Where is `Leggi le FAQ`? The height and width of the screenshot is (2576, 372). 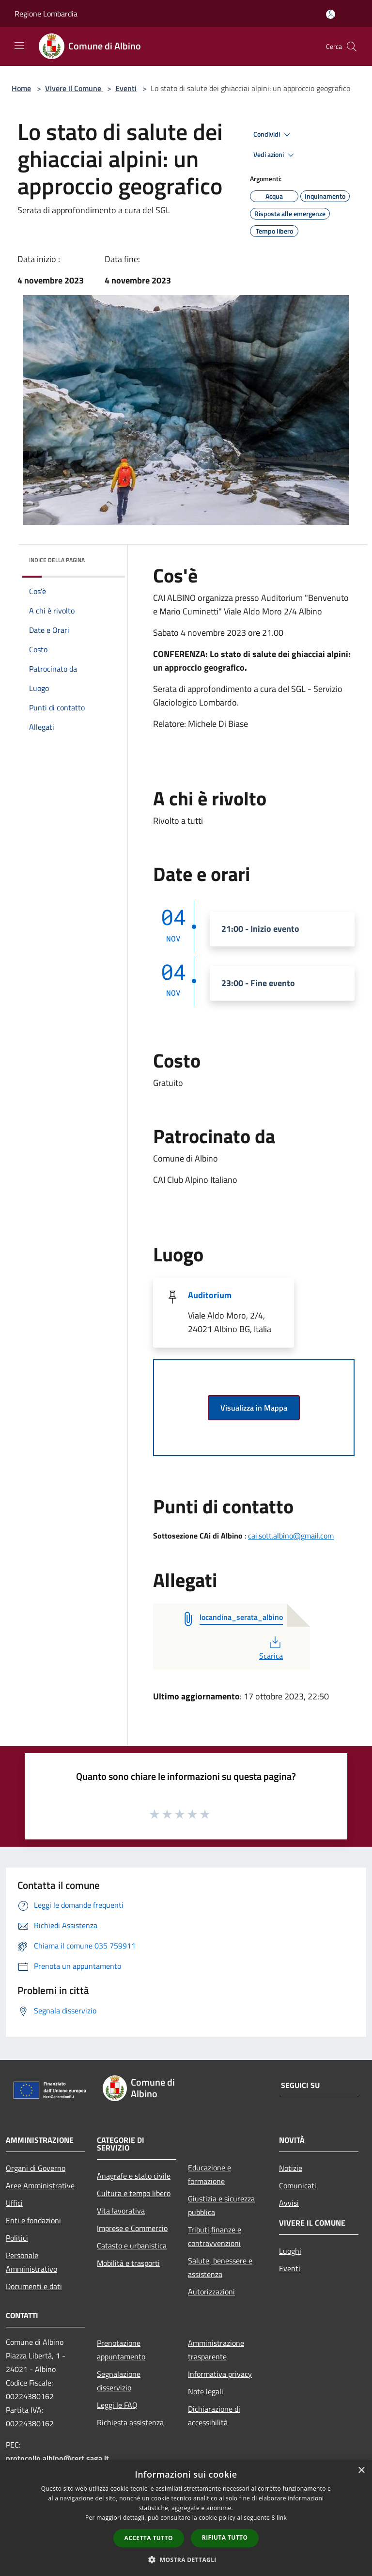 Leggi le FAQ is located at coordinates (117, 2405).